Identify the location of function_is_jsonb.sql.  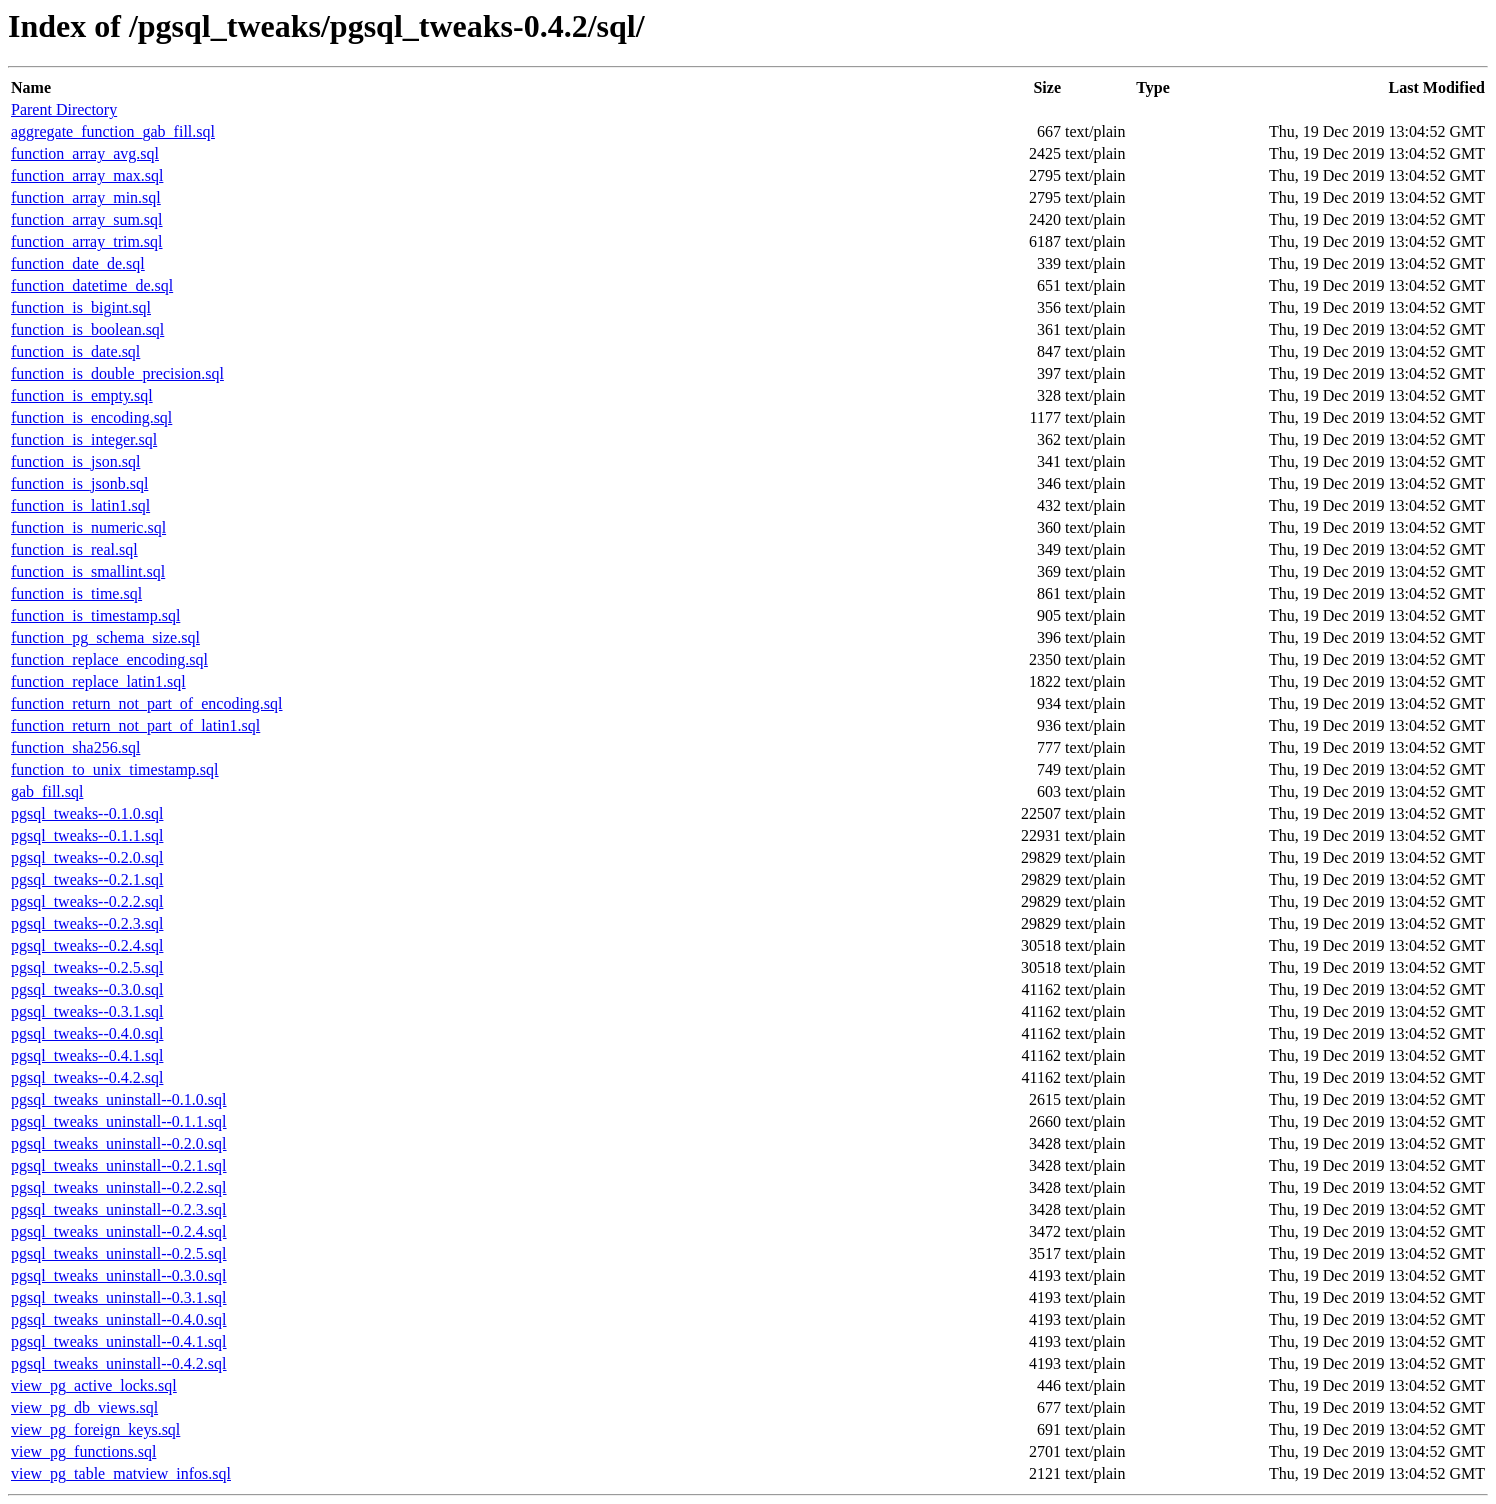
(79, 483).